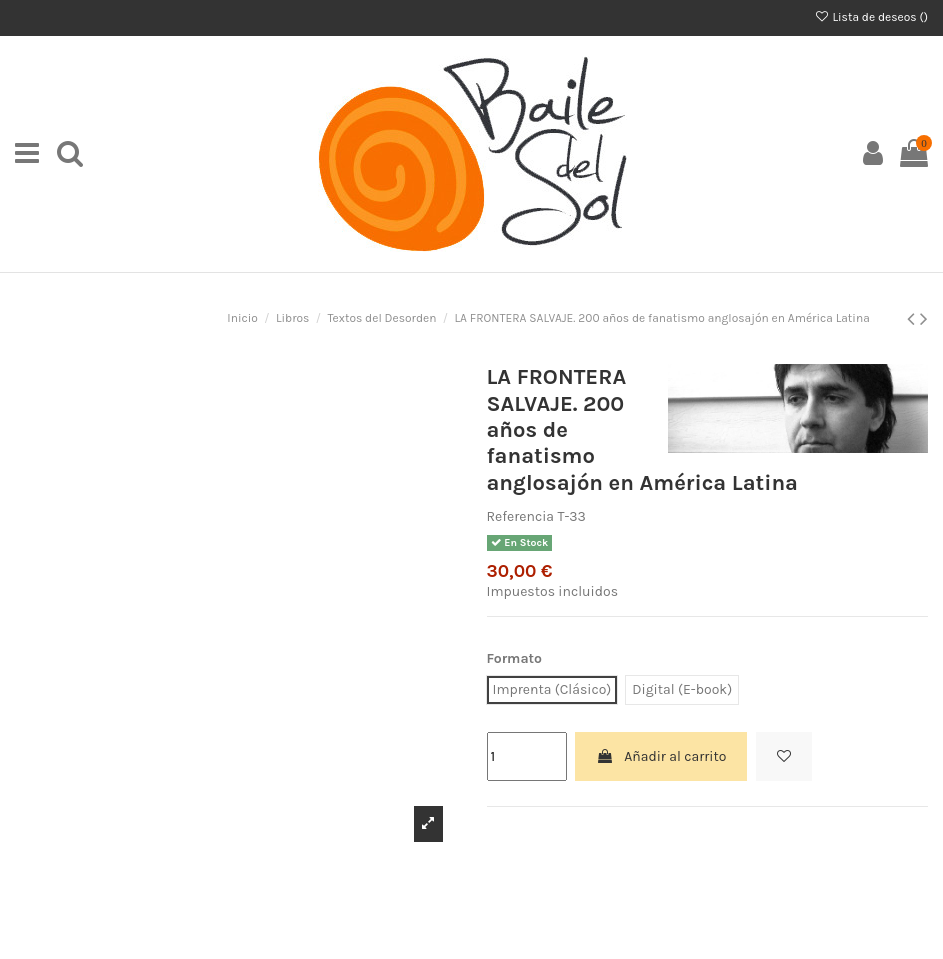  I want to click on Referencia, so click(521, 516).